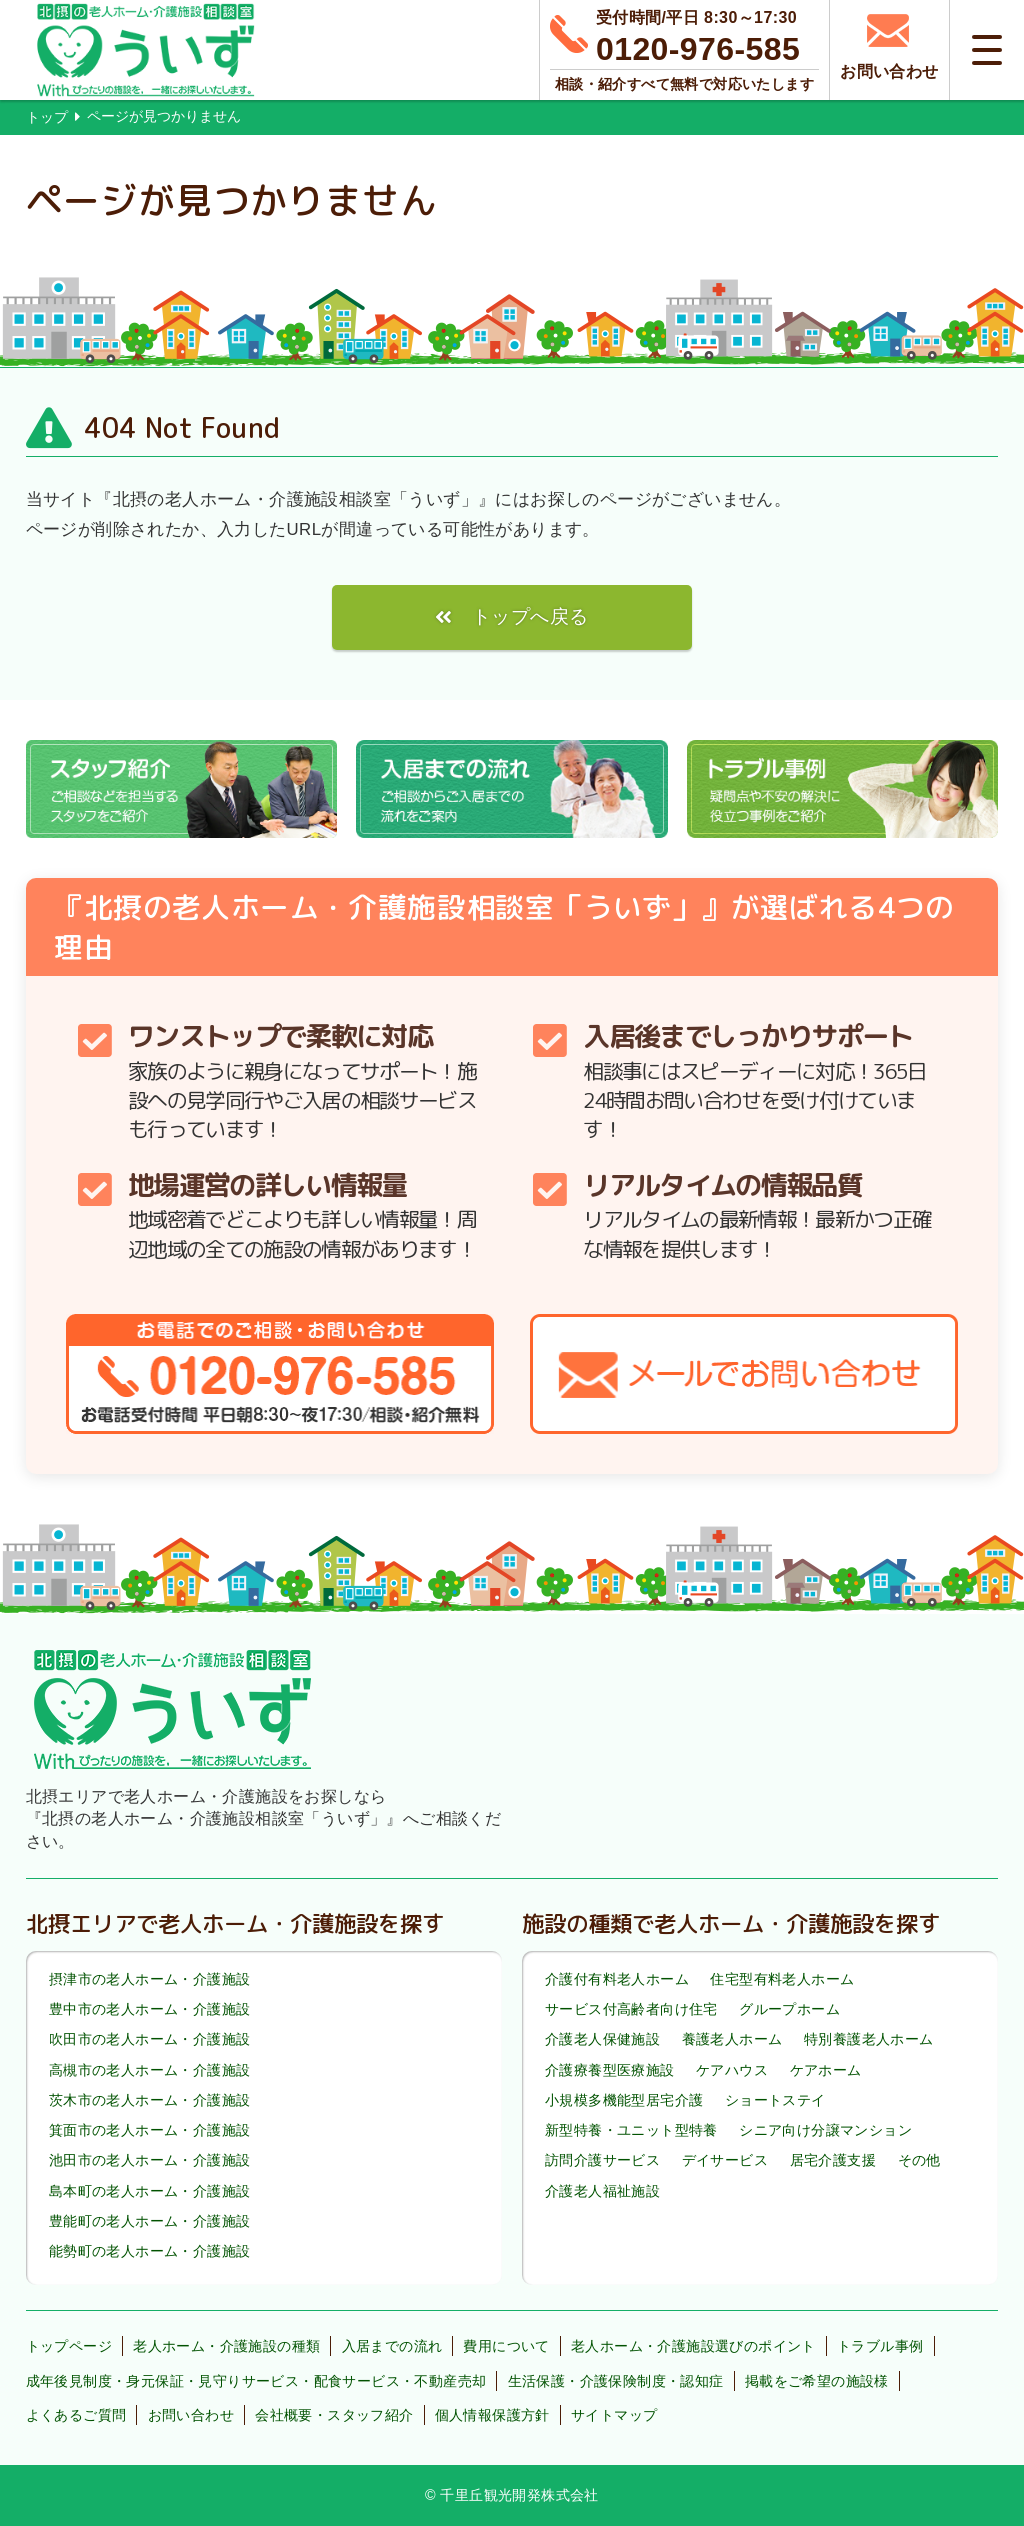 The image size is (1024, 2526). Describe the element at coordinates (789, 2009) in the screenshot. I see `グループホーム` at that location.